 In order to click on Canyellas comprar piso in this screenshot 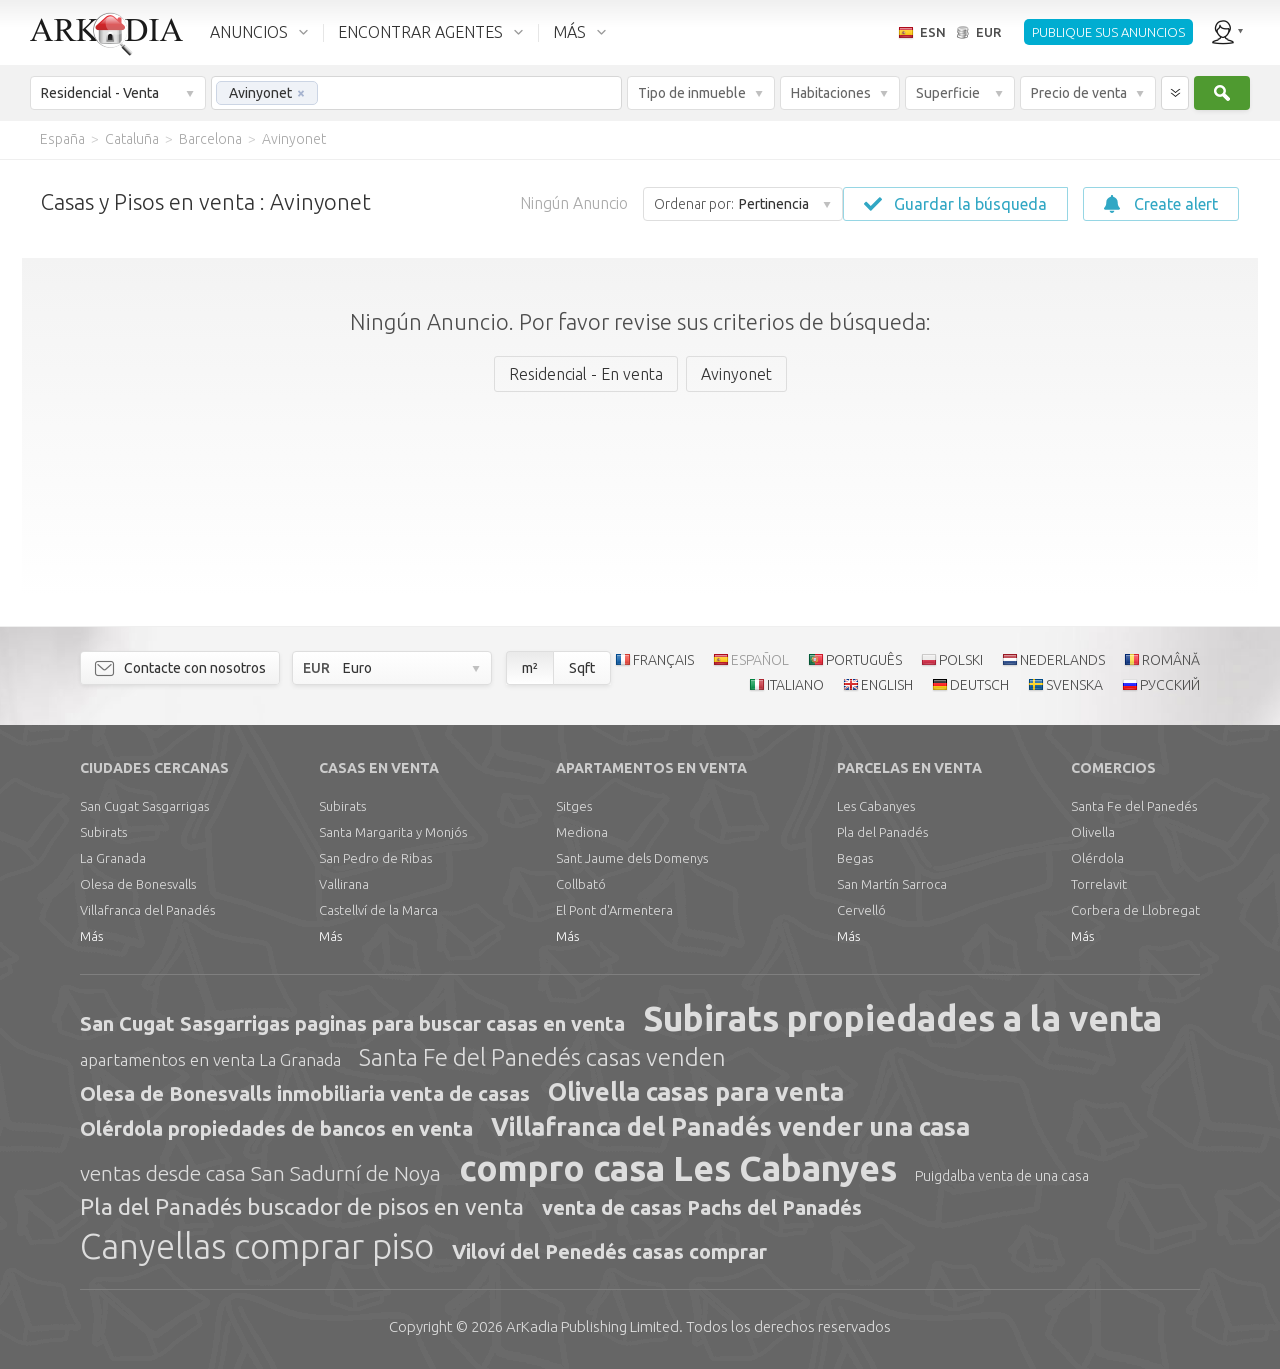, I will do `click(257, 1246)`.